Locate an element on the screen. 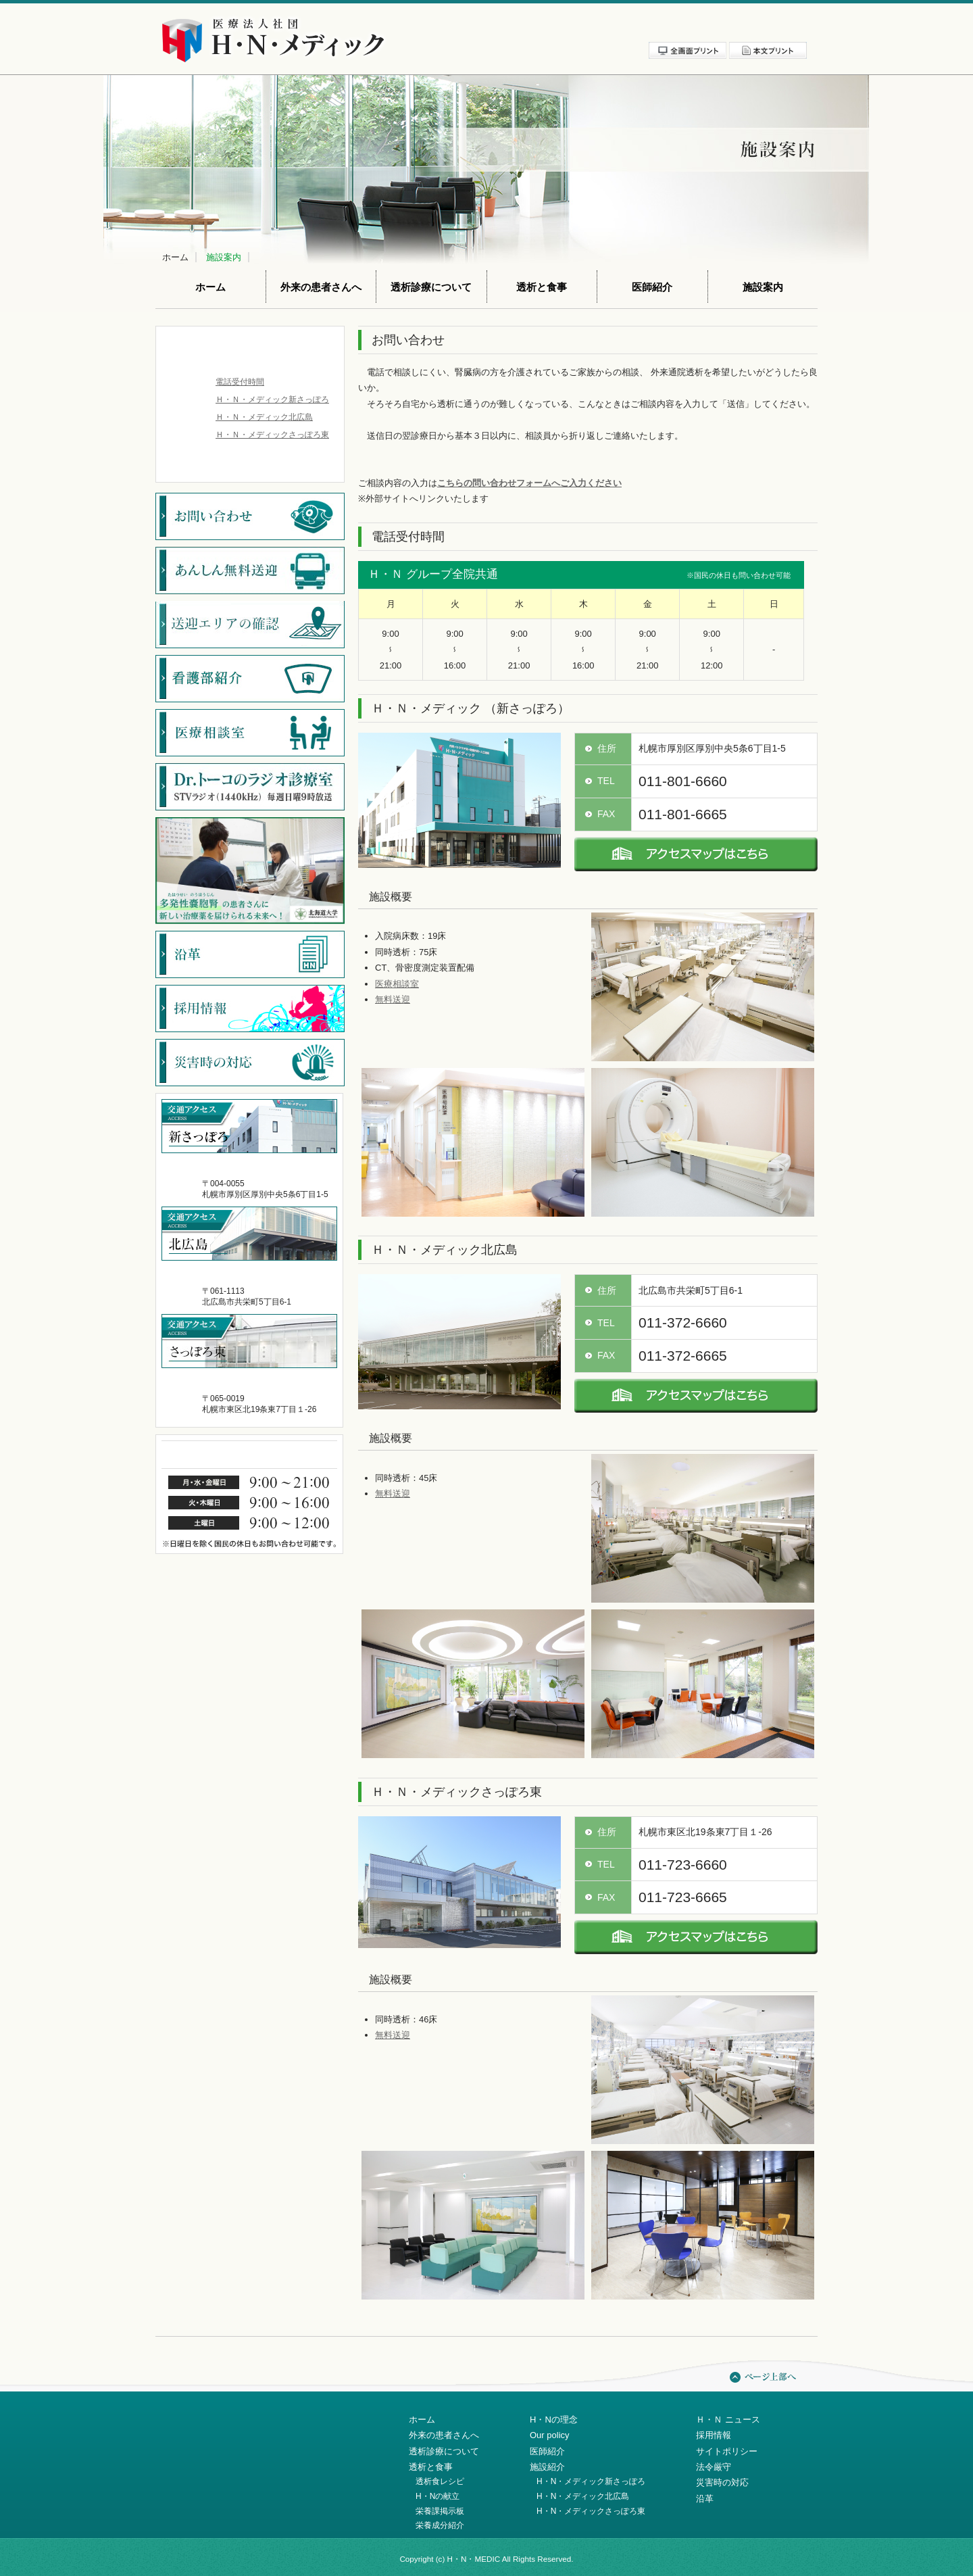 This screenshot has height=2576, width=973. サイトポリシー is located at coordinates (665, 26).